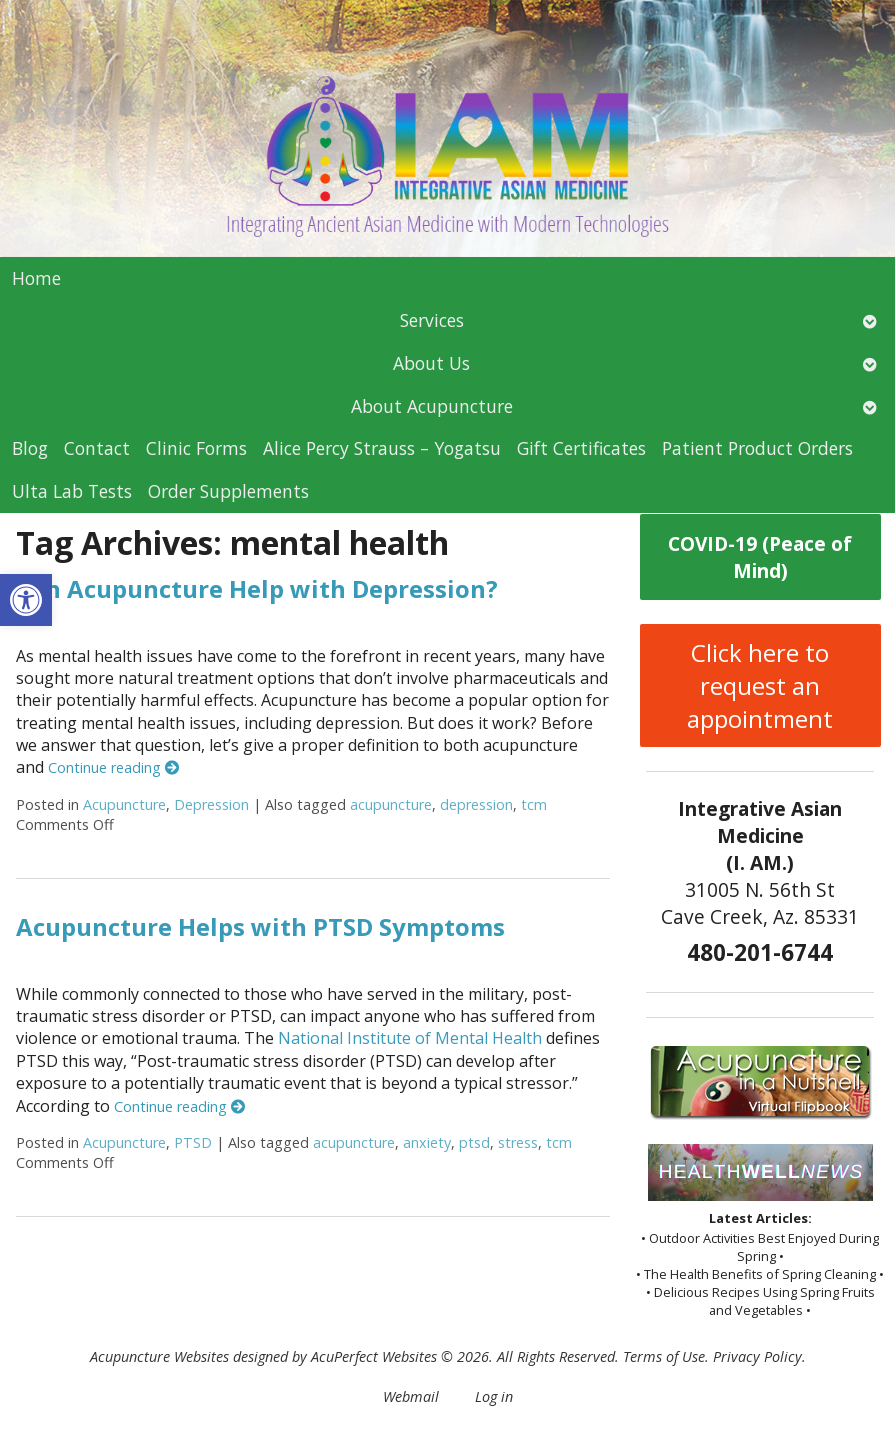  I want to click on Blog, so click(30, 448).